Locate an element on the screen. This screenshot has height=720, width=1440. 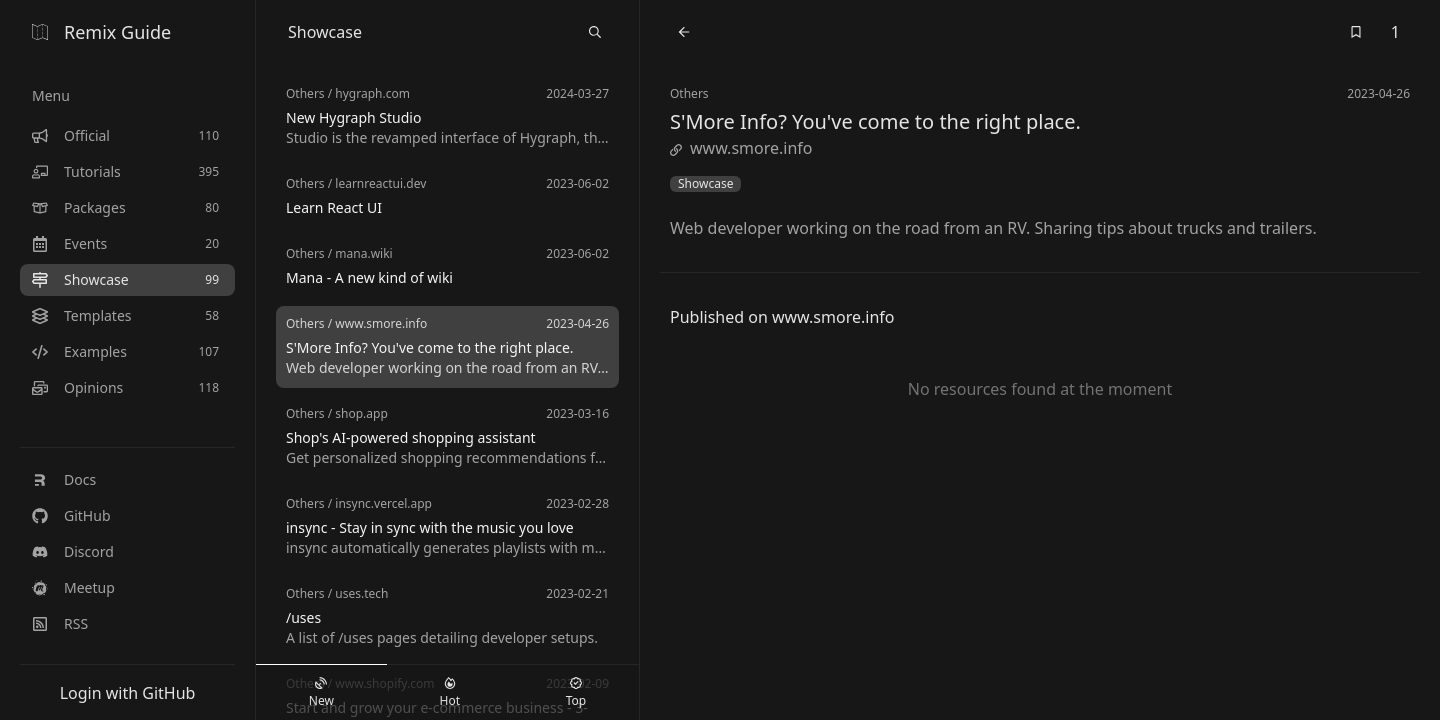
Meetup is located at coordinates (73, 587).